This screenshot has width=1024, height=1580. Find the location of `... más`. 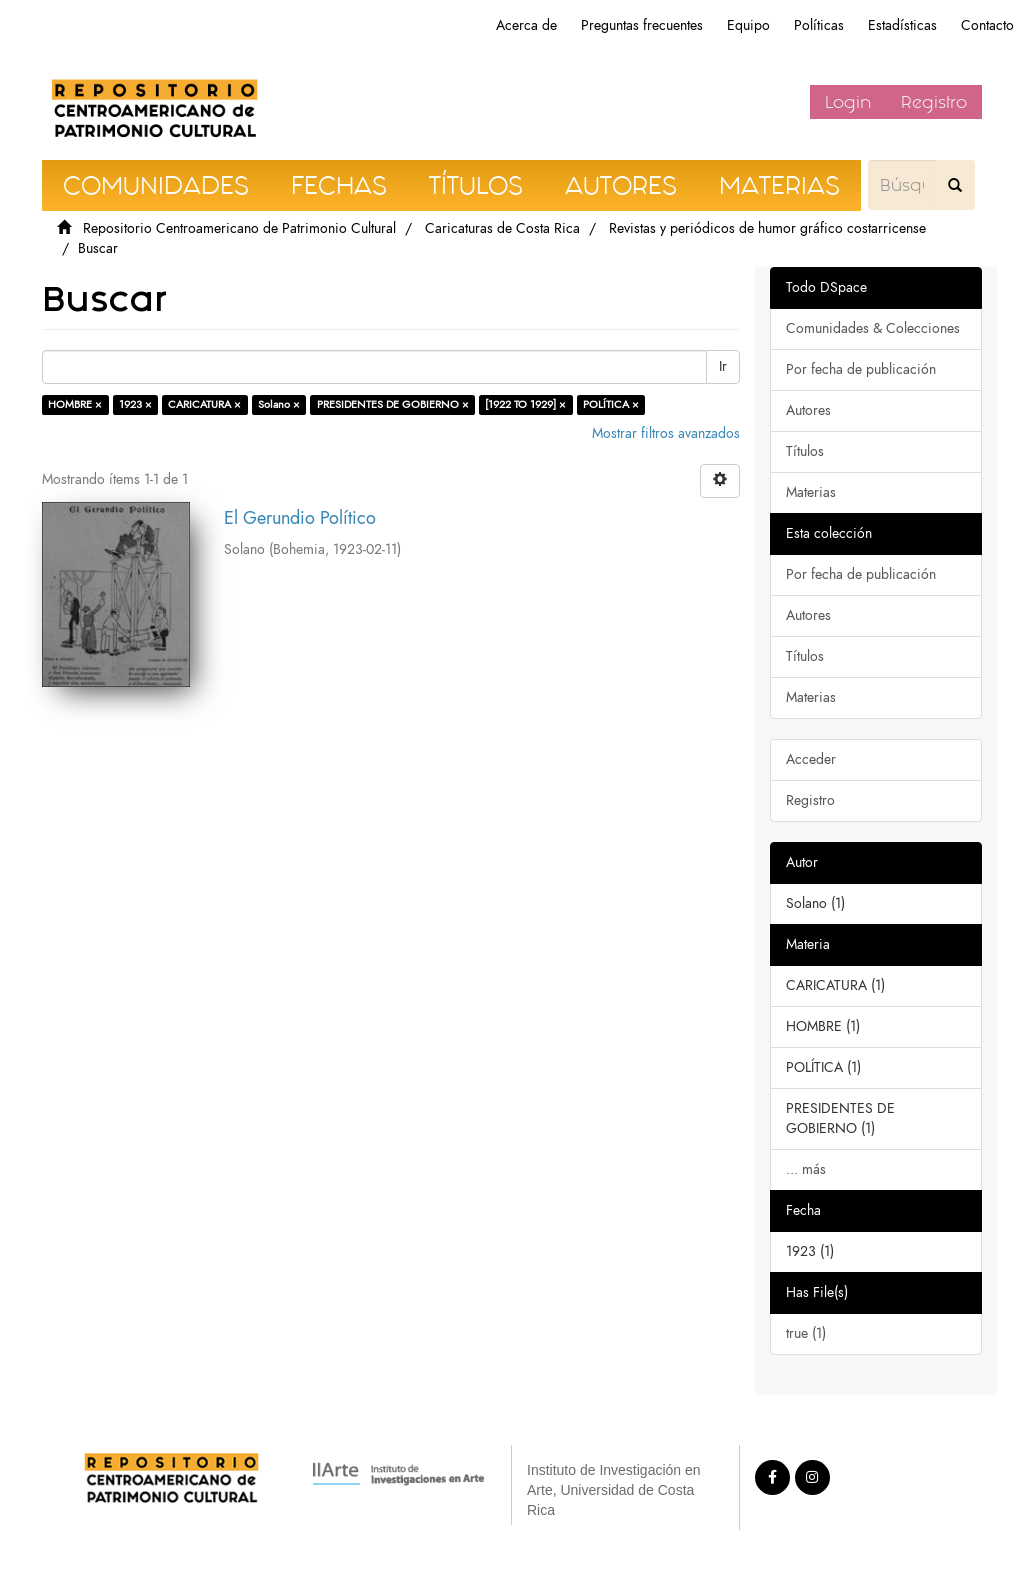

... más is located at coordinates (806, 1169).